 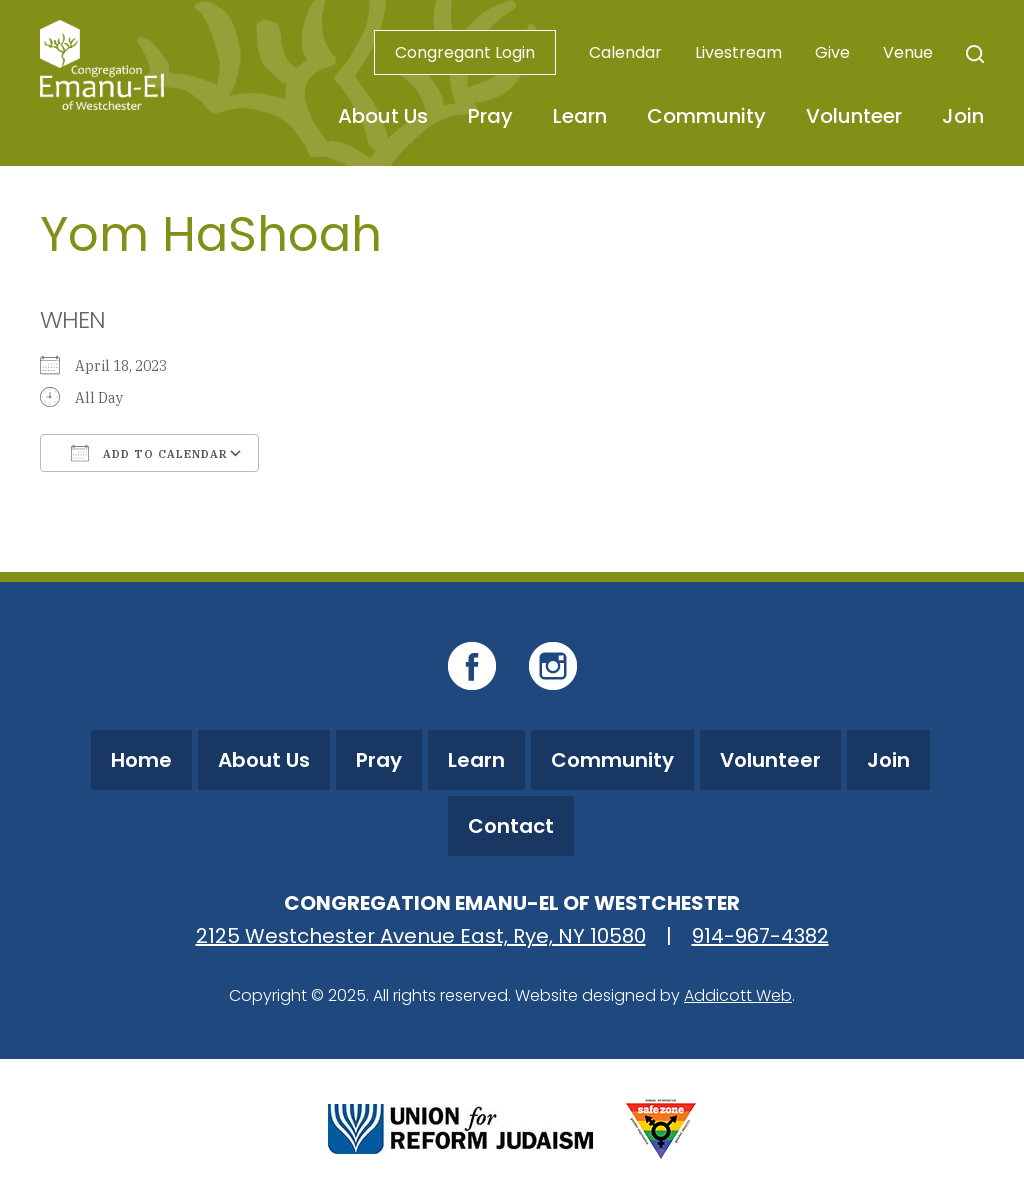 I want to click on Congregant Login, so click(x=465, y=52).